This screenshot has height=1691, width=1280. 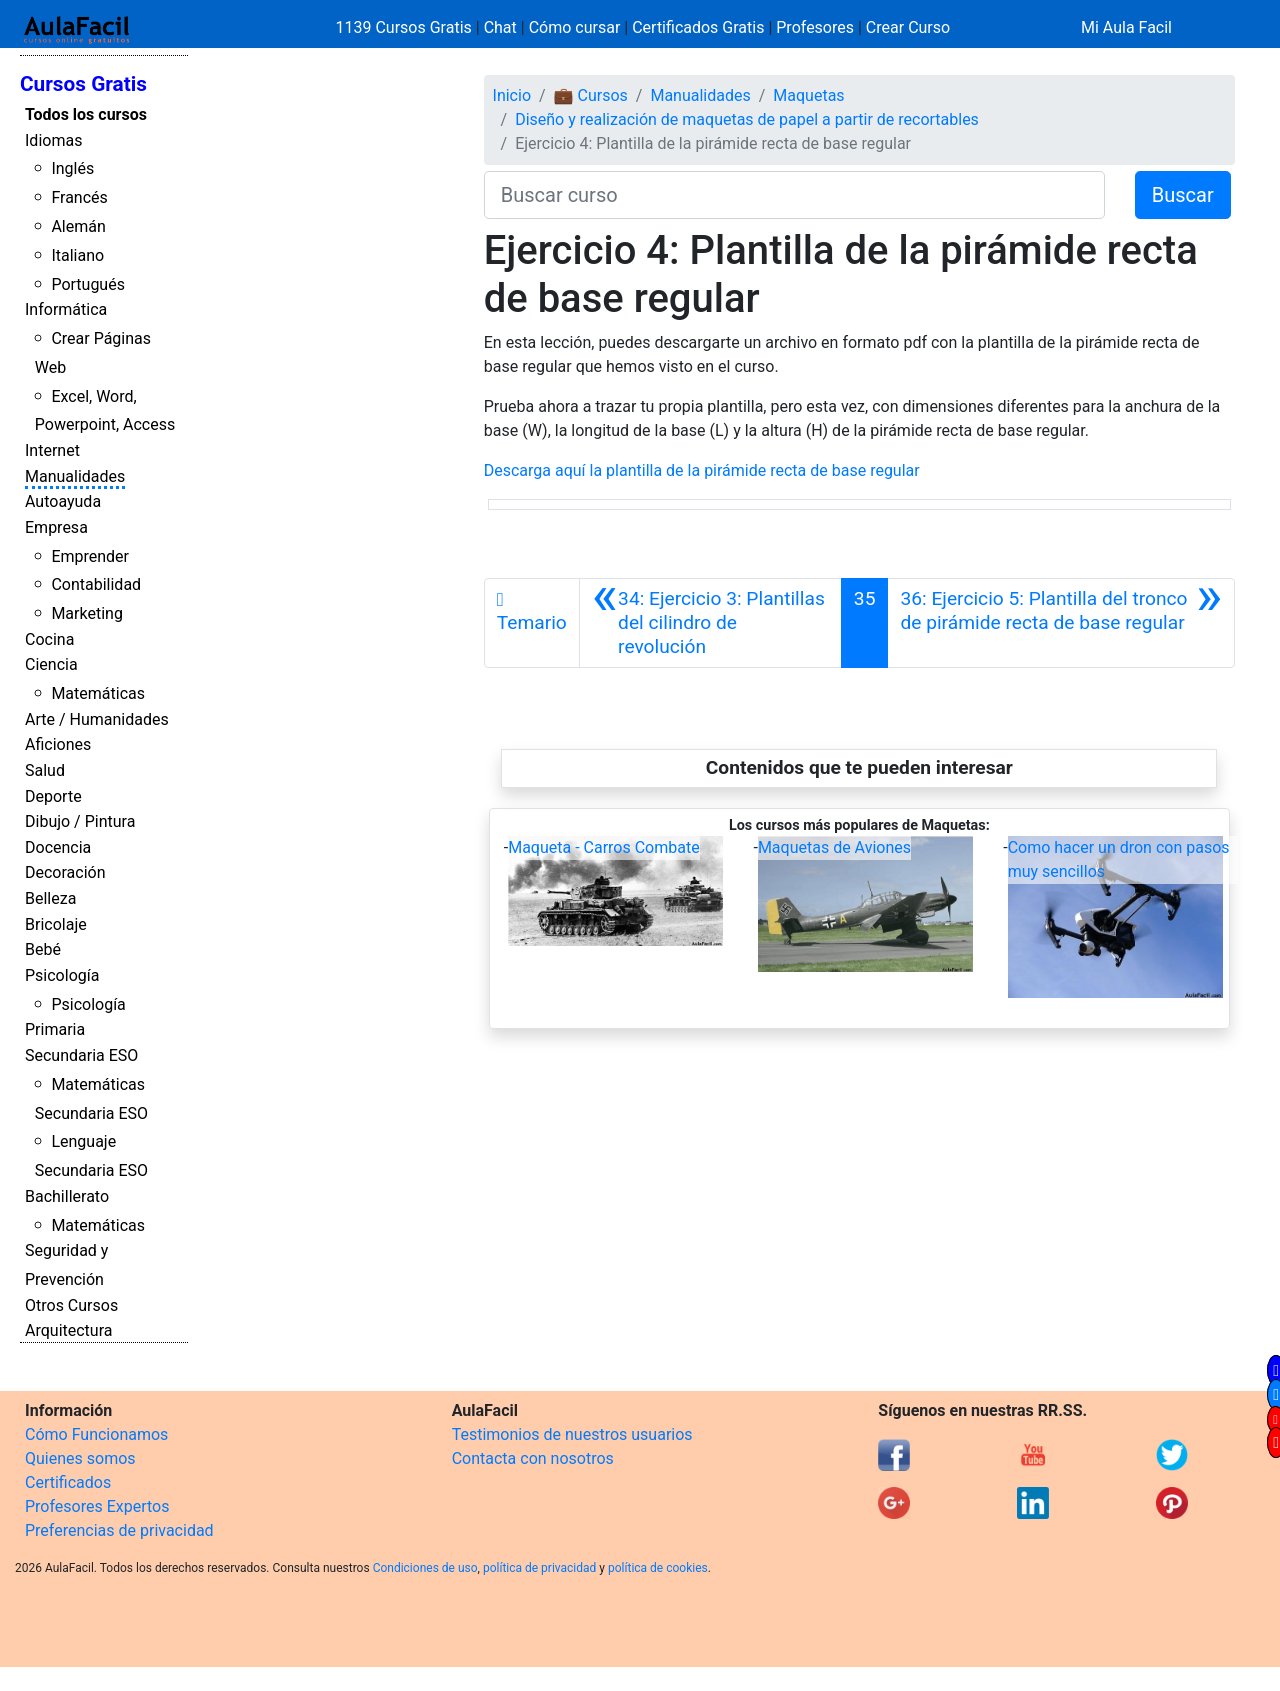 What do you see at coordinates (71, 1305) in the screenshot?
I see `Otros Cursos` at bounding box center [71, 1305].